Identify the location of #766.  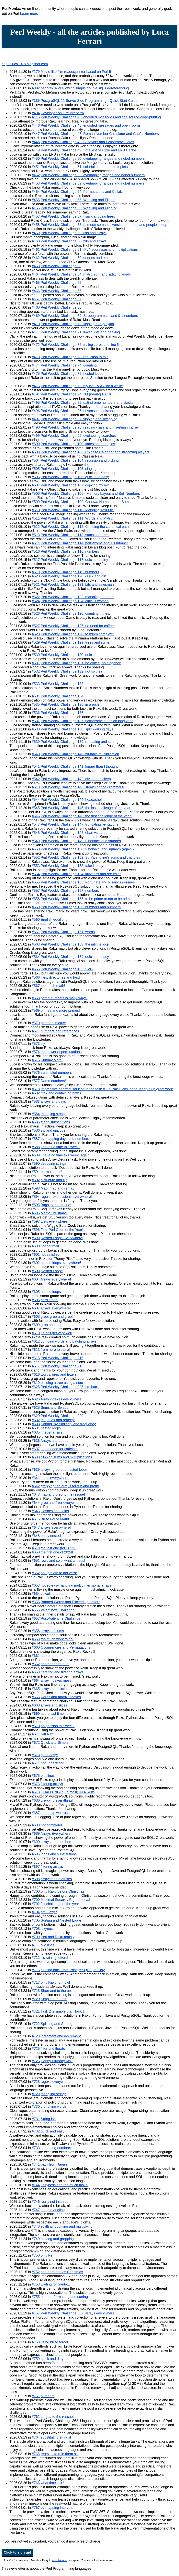
(36, 2483).